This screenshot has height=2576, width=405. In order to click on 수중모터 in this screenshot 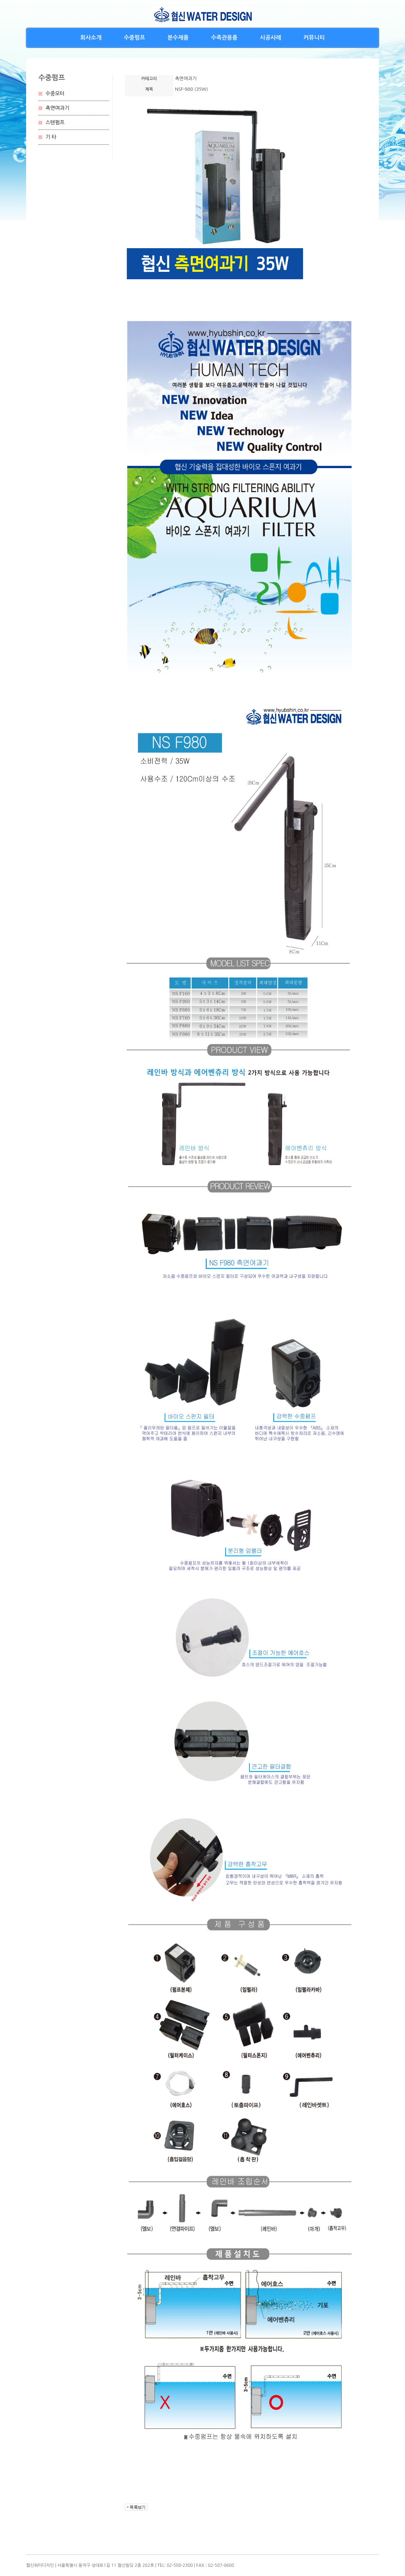, I will do `click(55, 93)`.